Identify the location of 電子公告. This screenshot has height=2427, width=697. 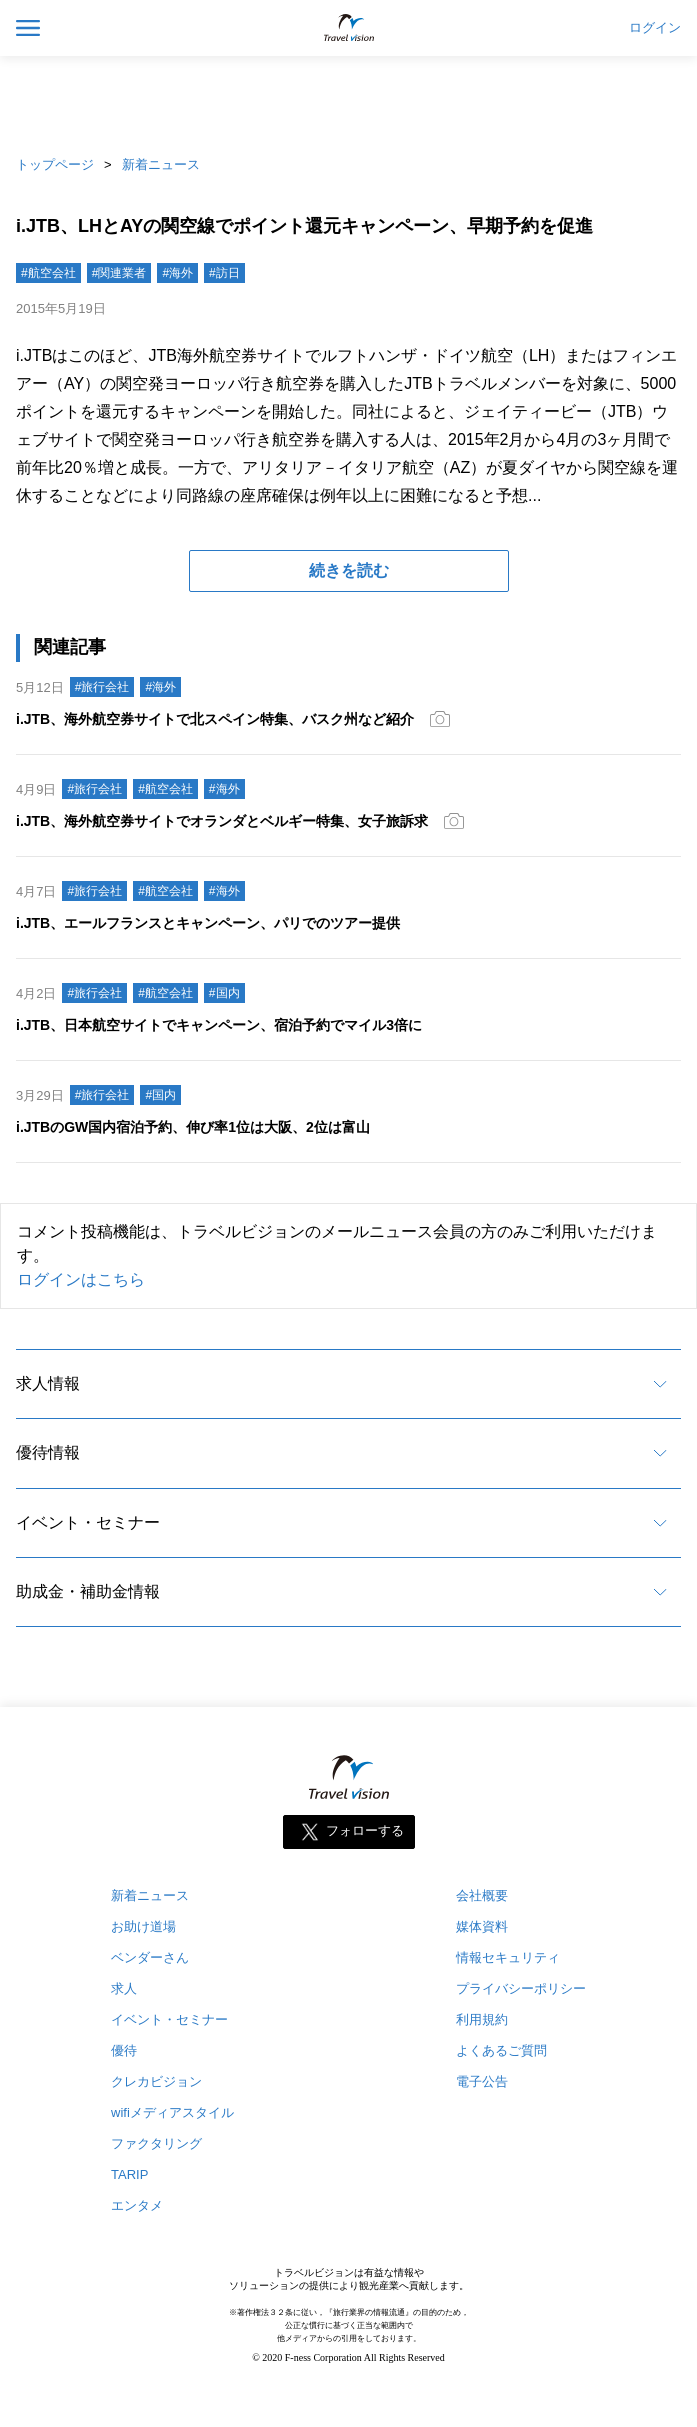
(482, 2081).